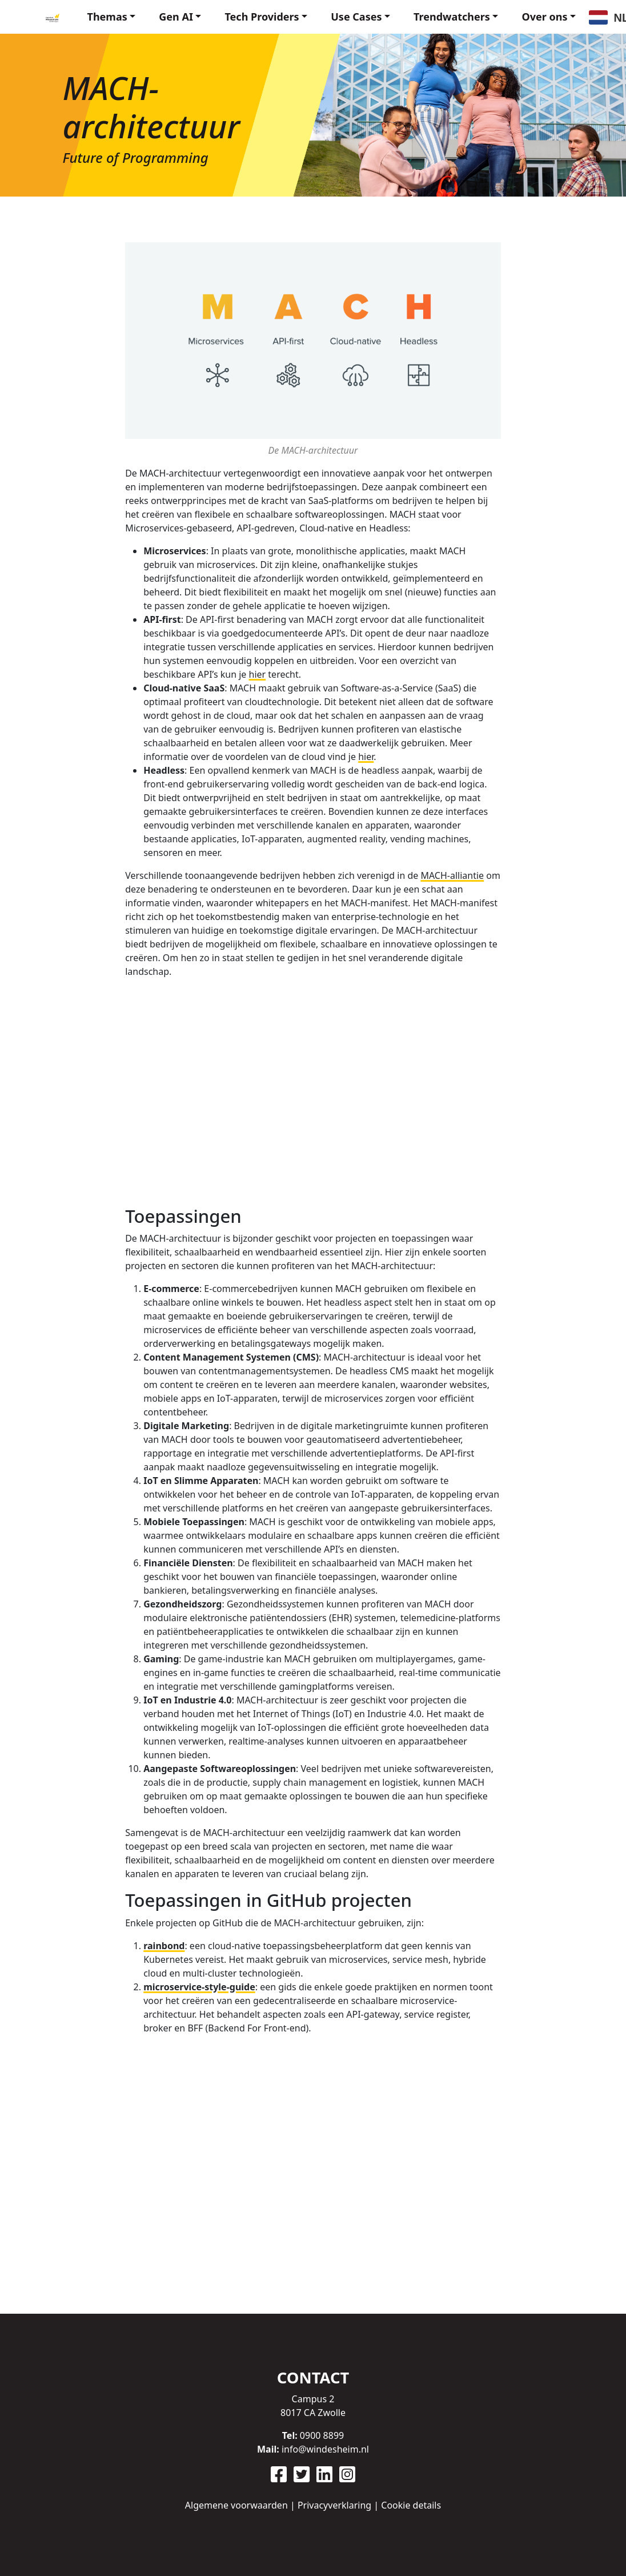 The image size is (626, 2576). What do you see at coordinates (135, 157) in the screenshot?
I see `Future of Programming` at bounding box center [135, 157].